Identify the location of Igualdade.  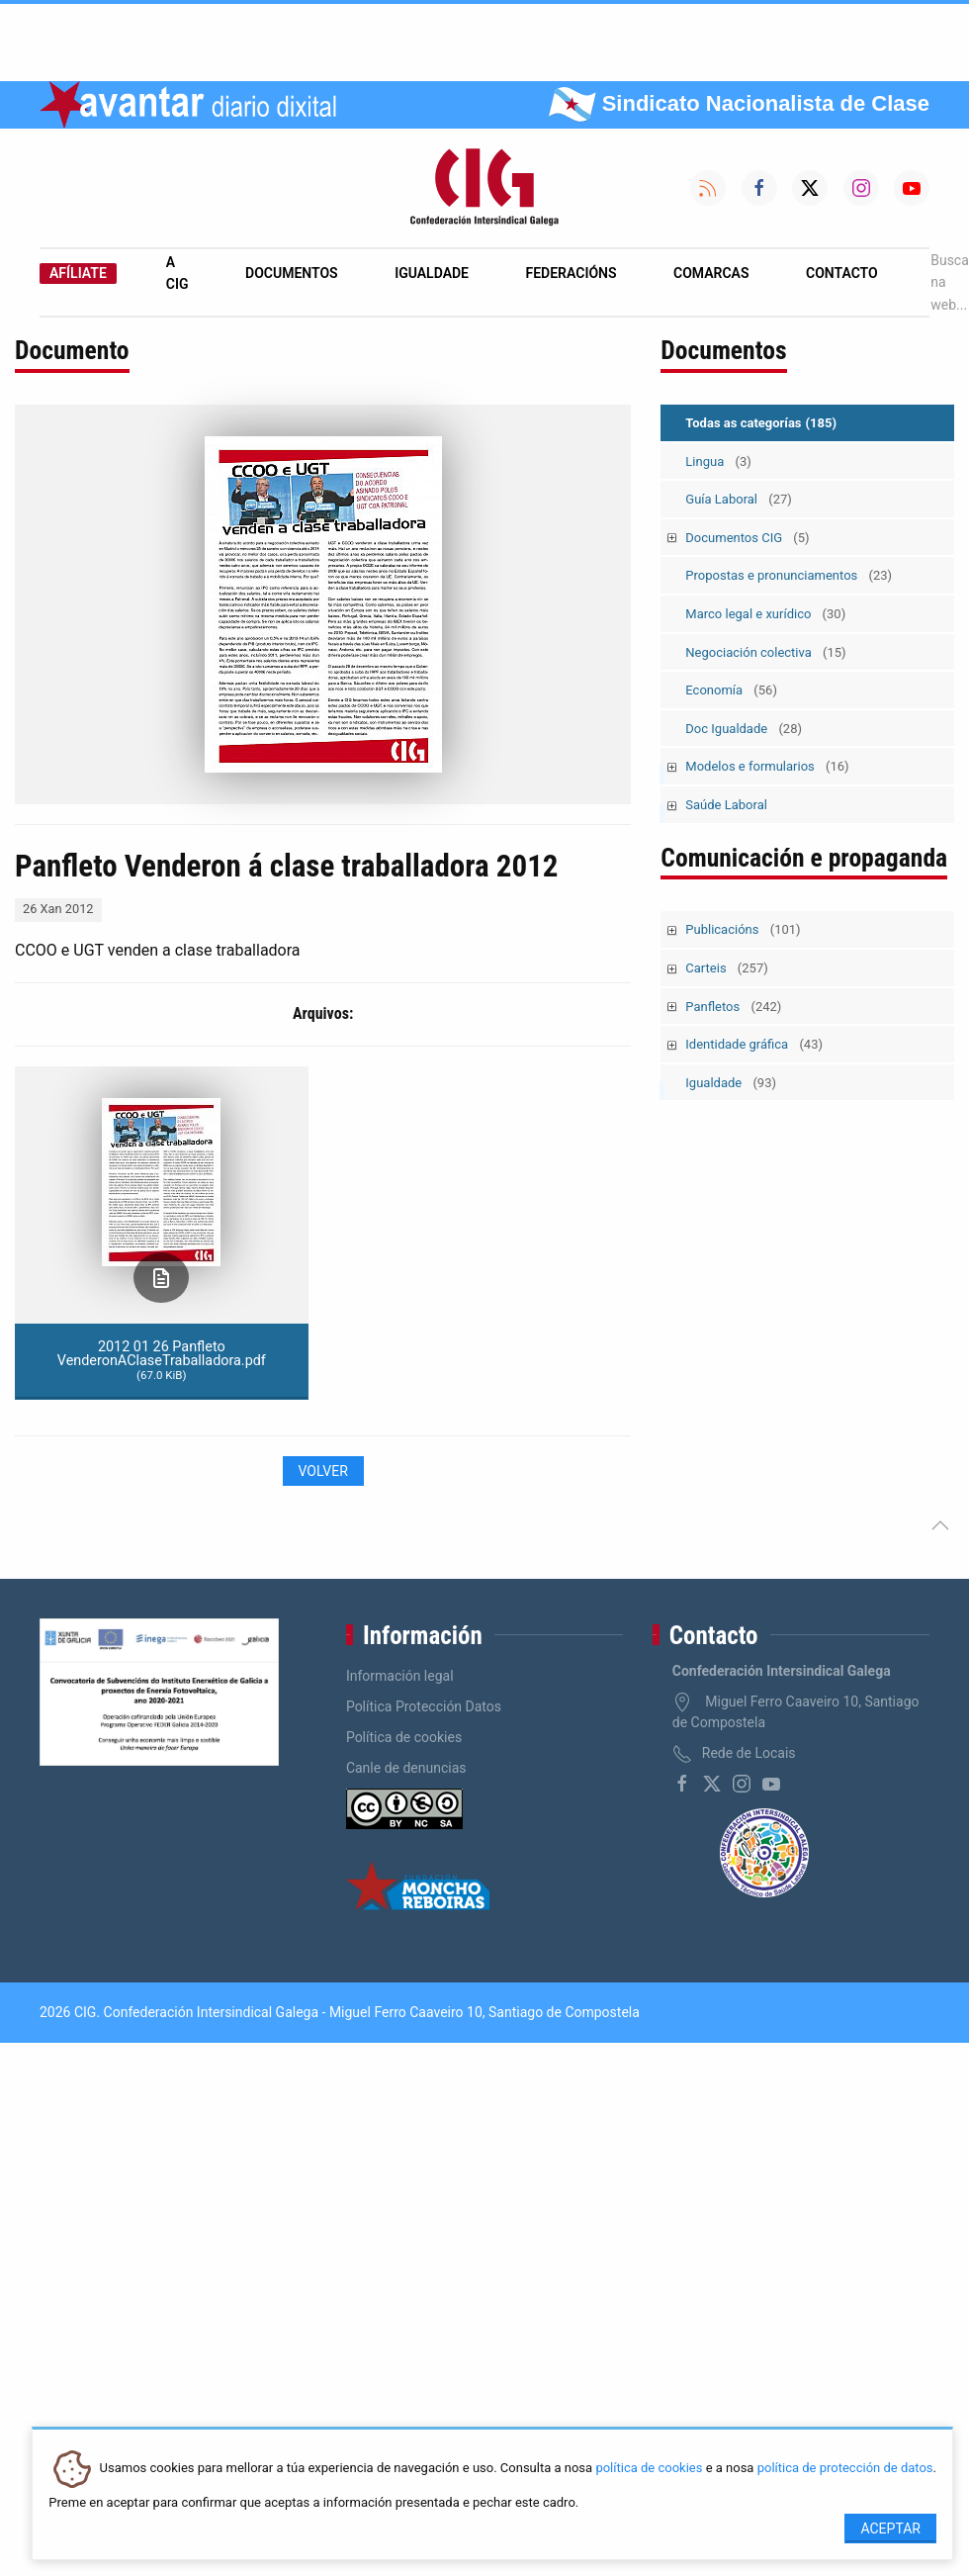
(432, 273).